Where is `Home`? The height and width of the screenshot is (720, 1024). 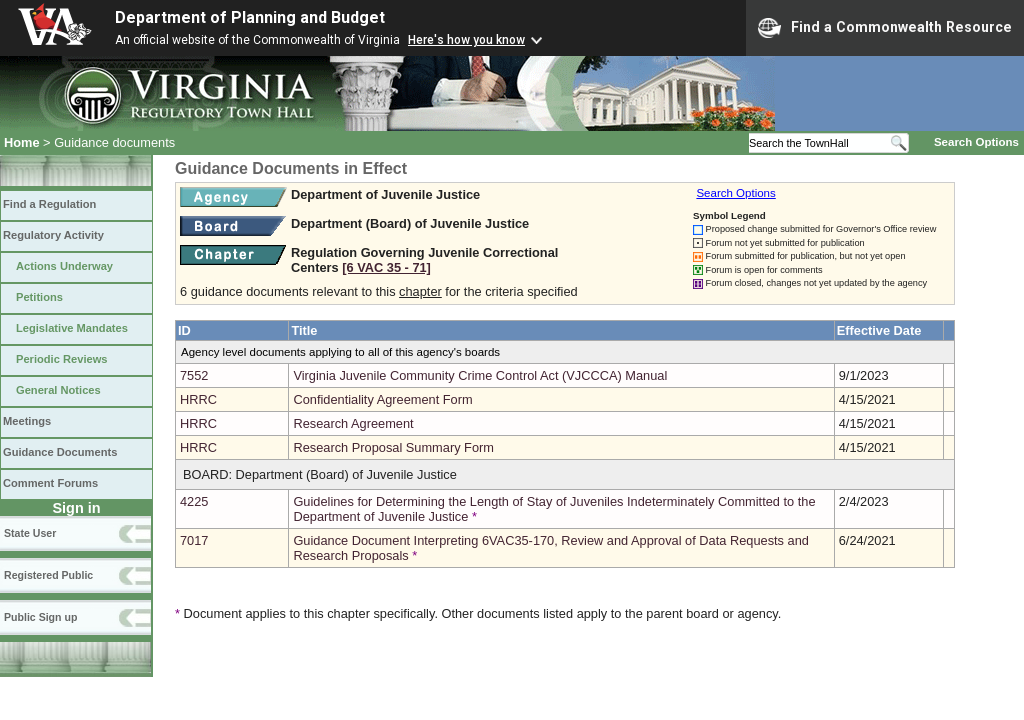 Home is located at coordinates (22, 142).